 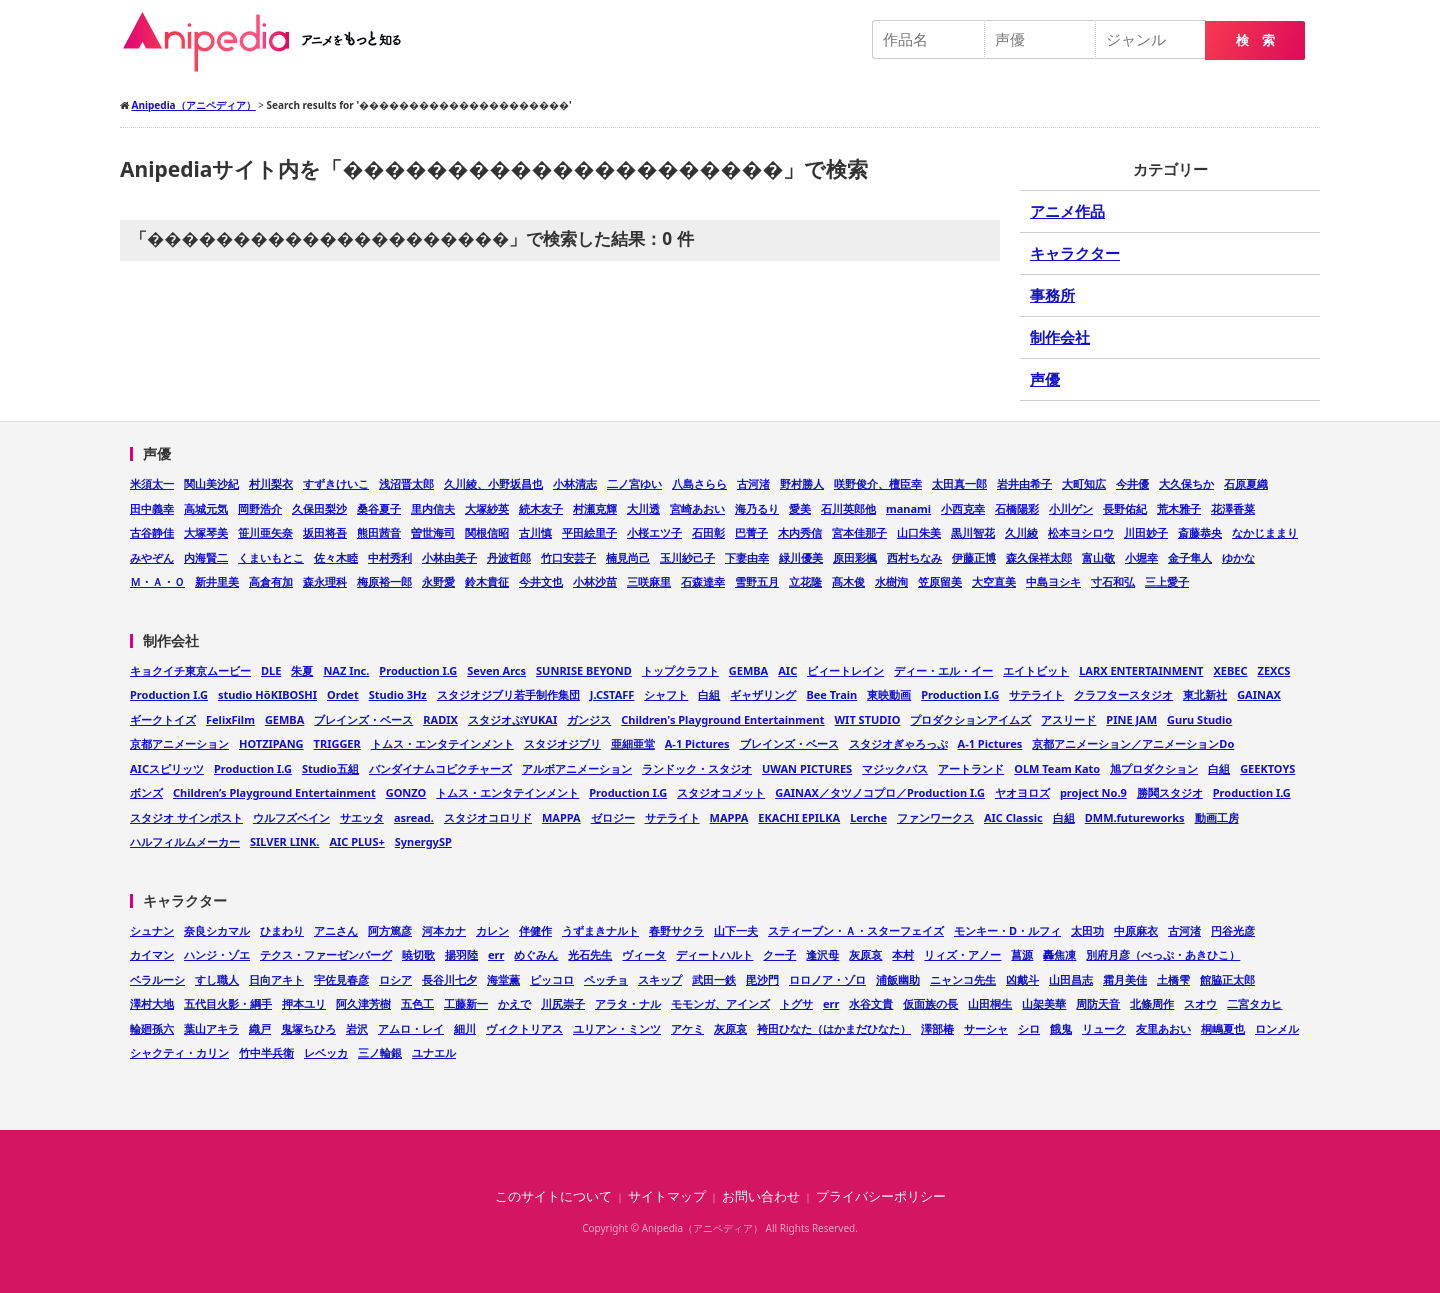 I want to click on ファンワークス, so click(x=935, y=817).